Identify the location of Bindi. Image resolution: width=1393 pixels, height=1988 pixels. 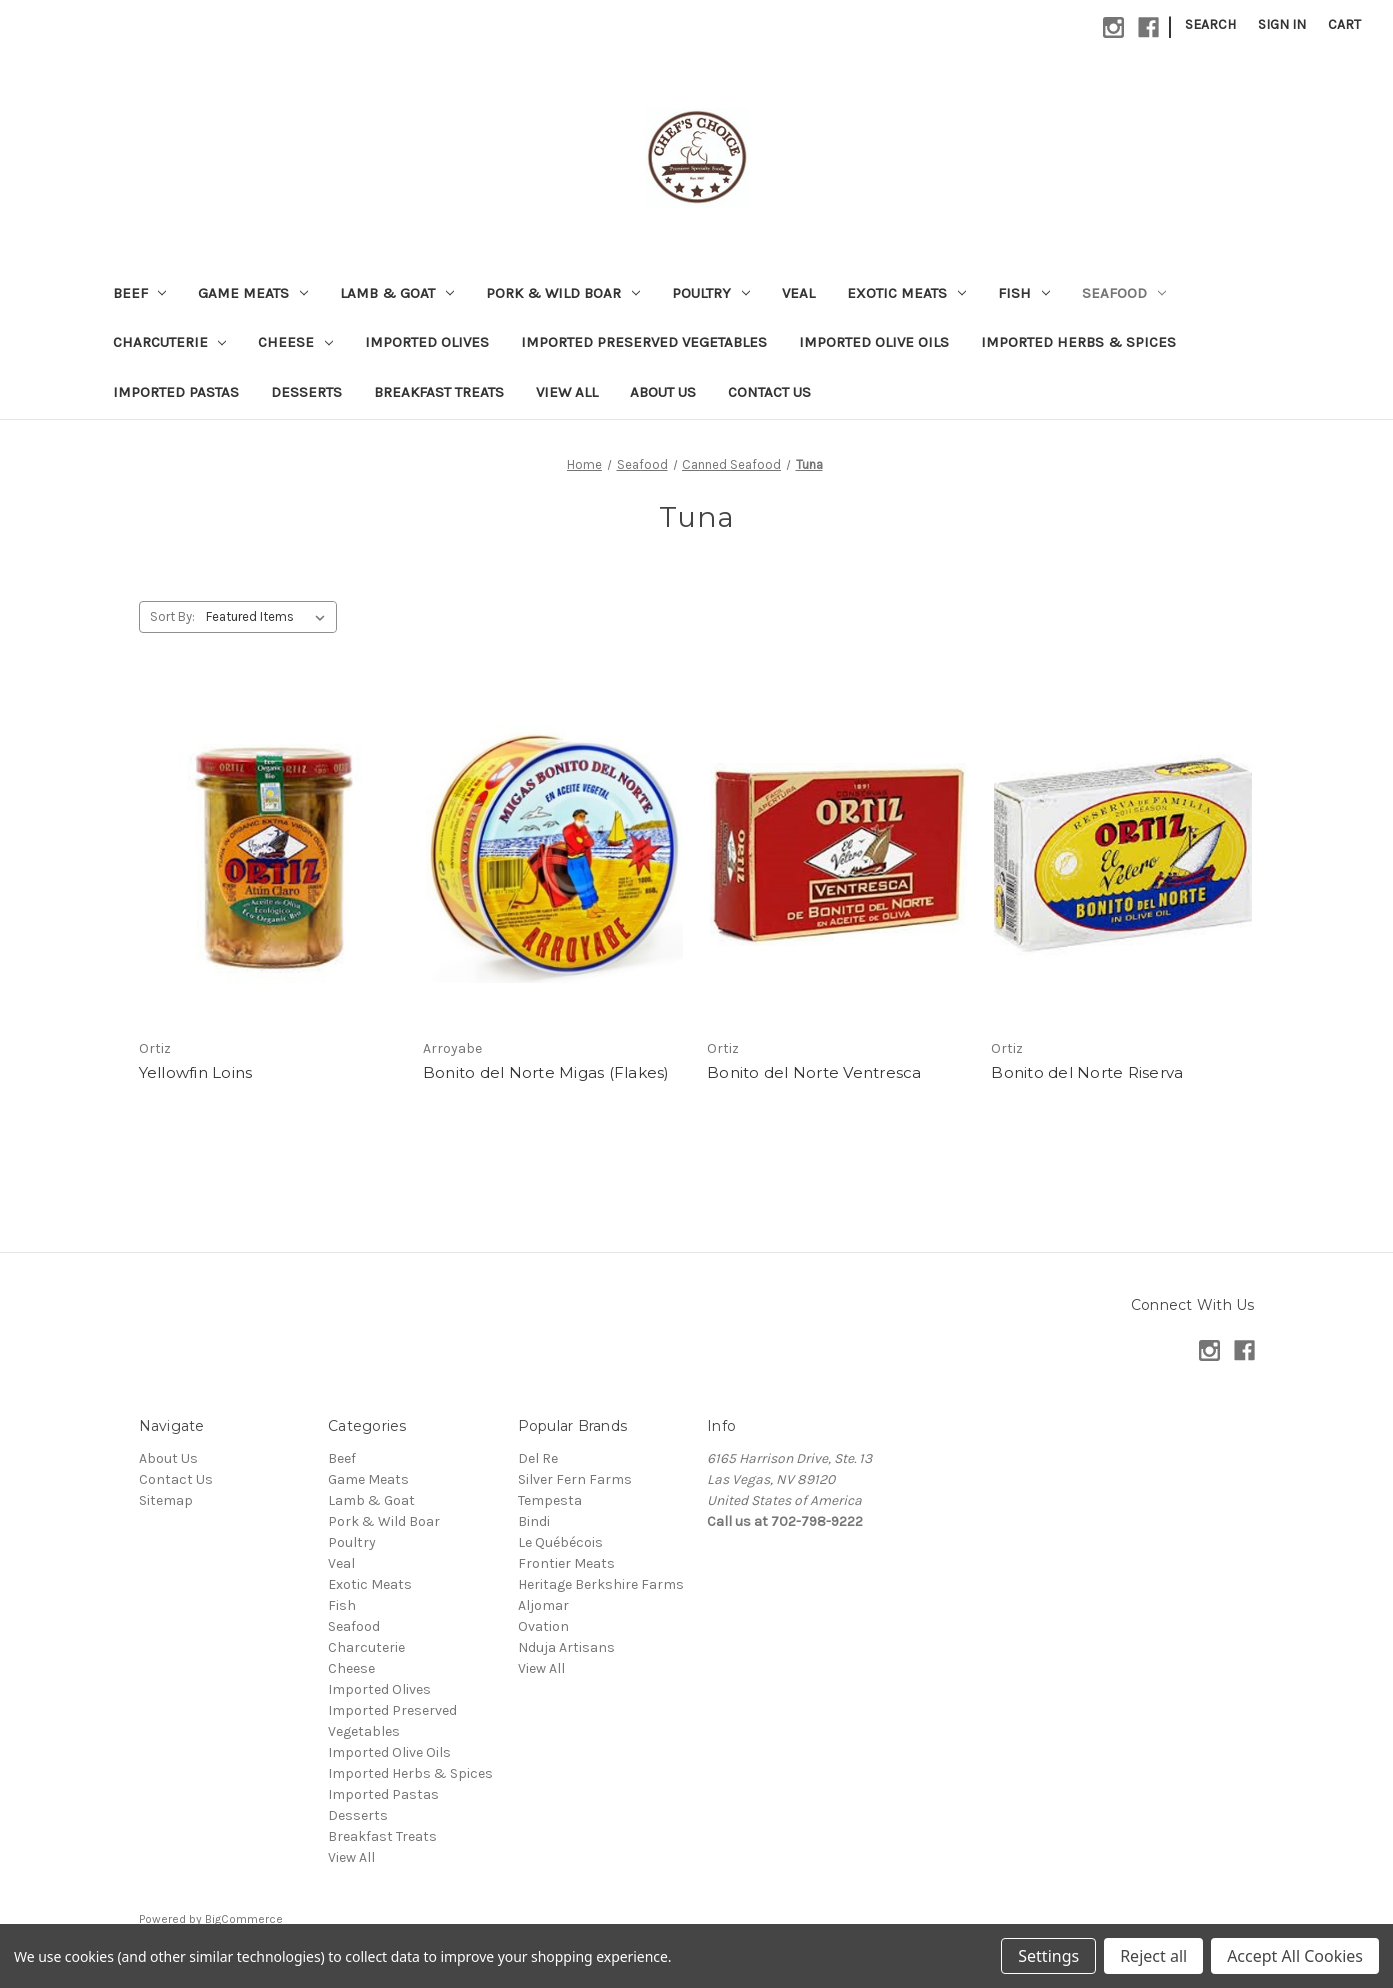
(534, 1521).